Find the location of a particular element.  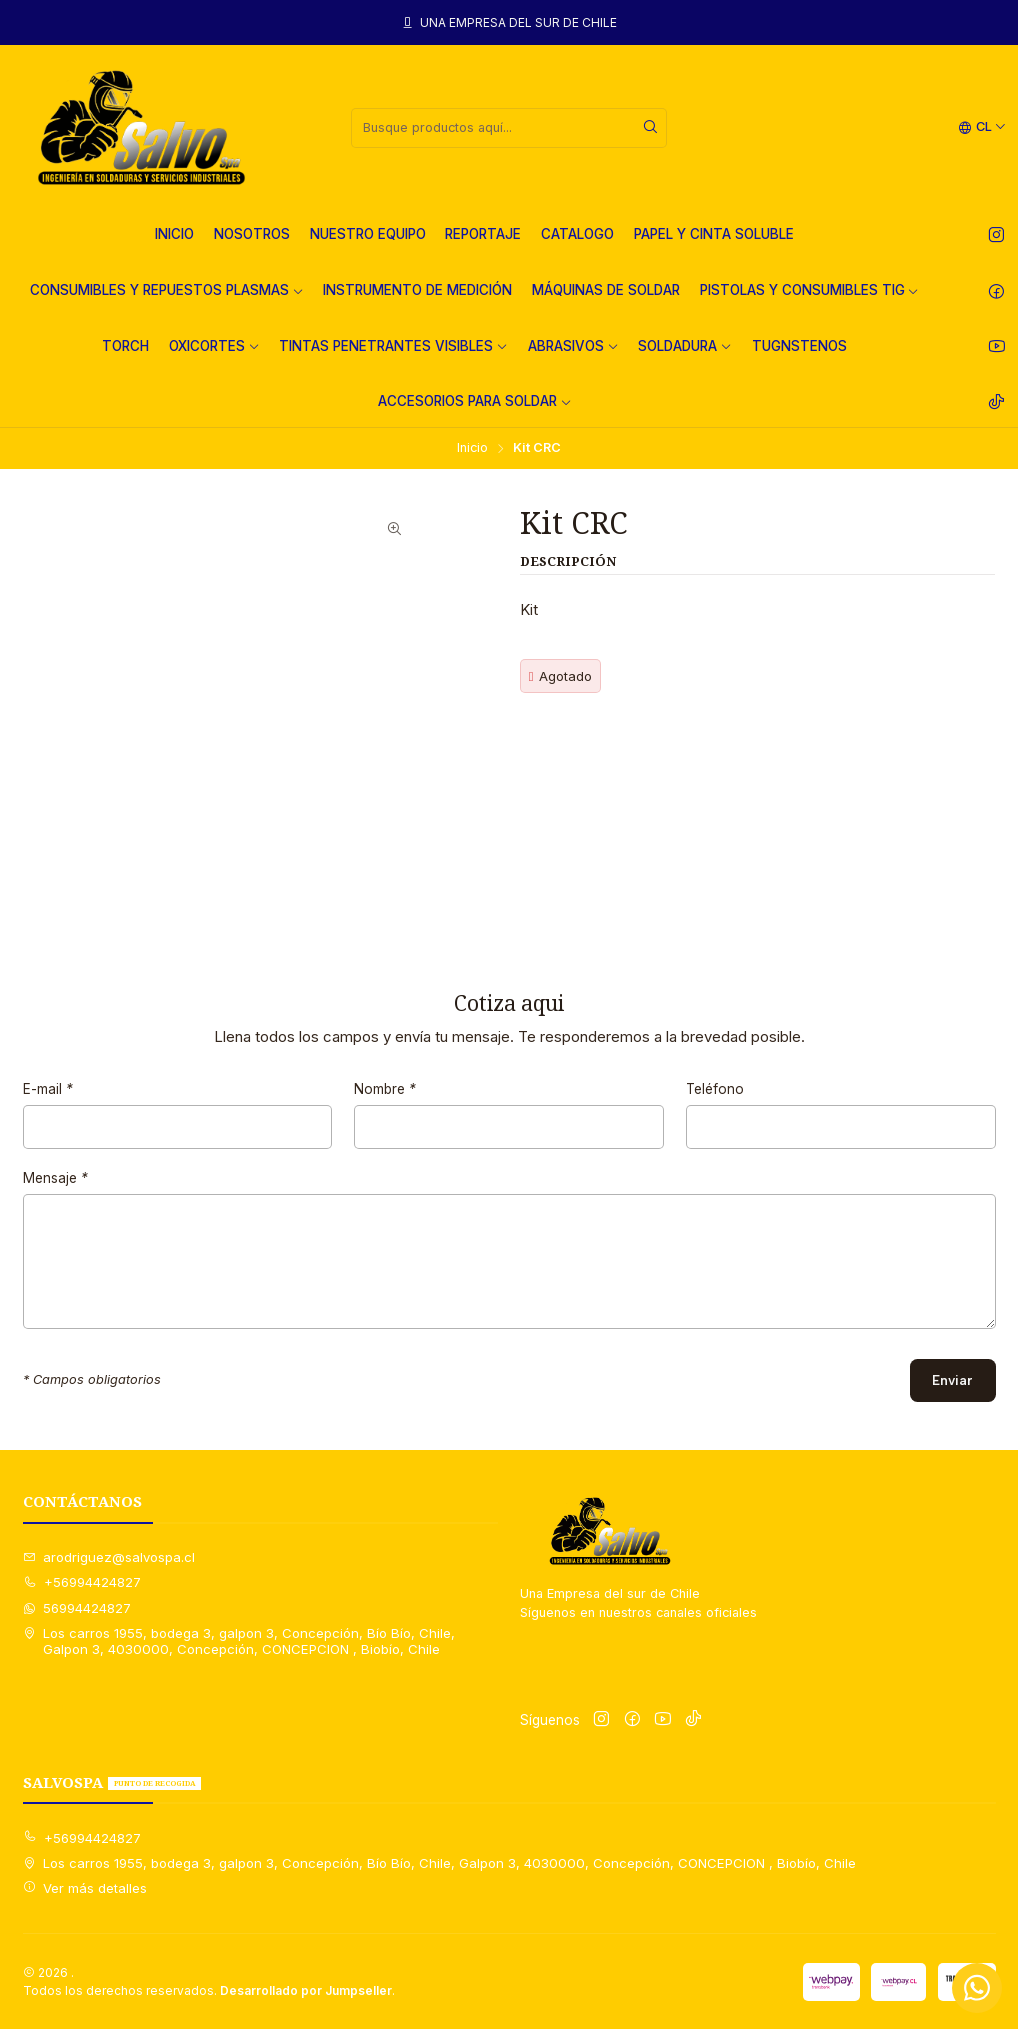

Nombre is located at coordinates (385, 1106).